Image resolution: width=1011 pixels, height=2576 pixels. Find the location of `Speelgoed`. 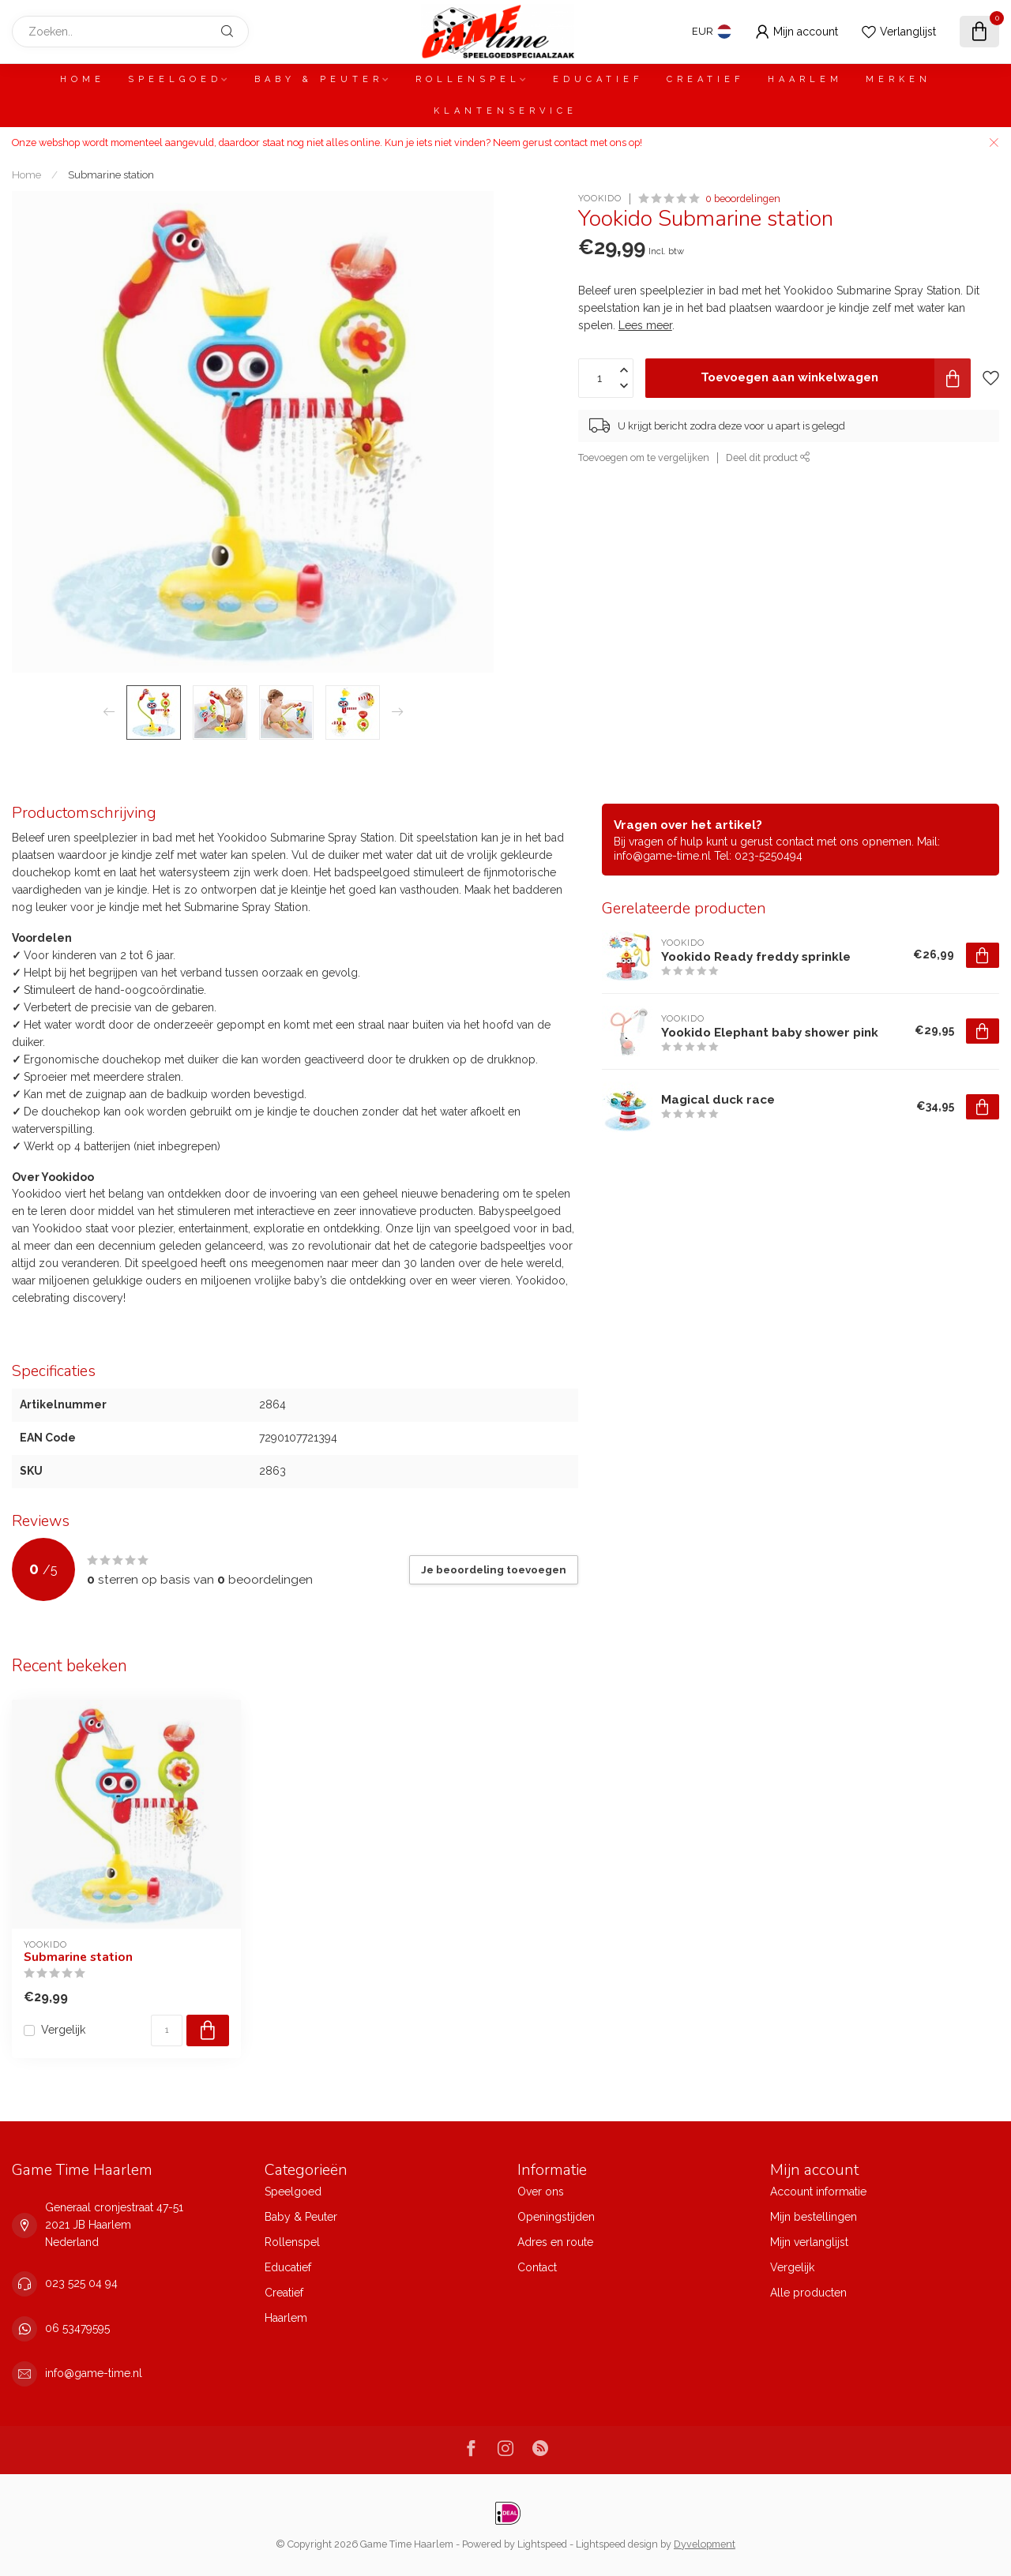

Speelgoed is located at coordinates (175, 79).